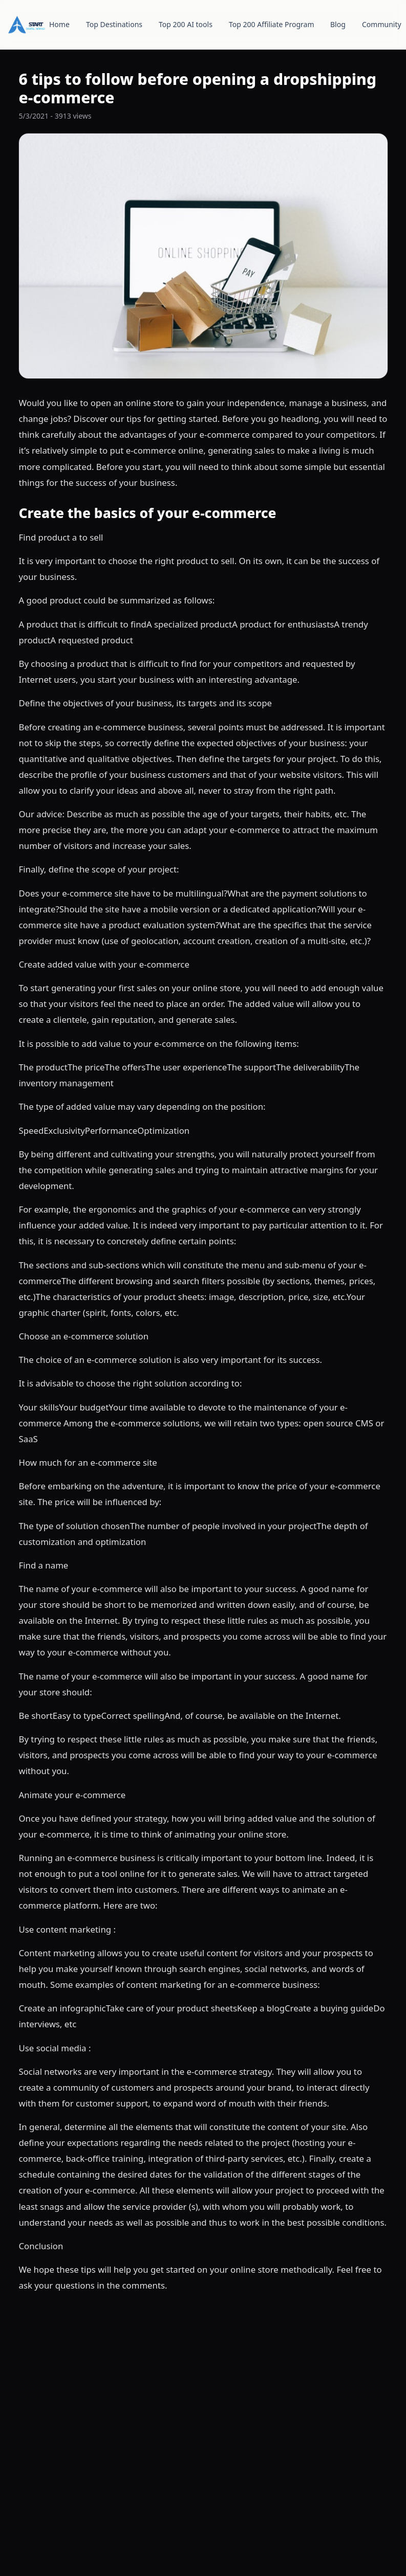  What do you see at coordinates (185, 24) in the screenshot?
I see `Top 200 AI tools` at bounding box center [185, 24].